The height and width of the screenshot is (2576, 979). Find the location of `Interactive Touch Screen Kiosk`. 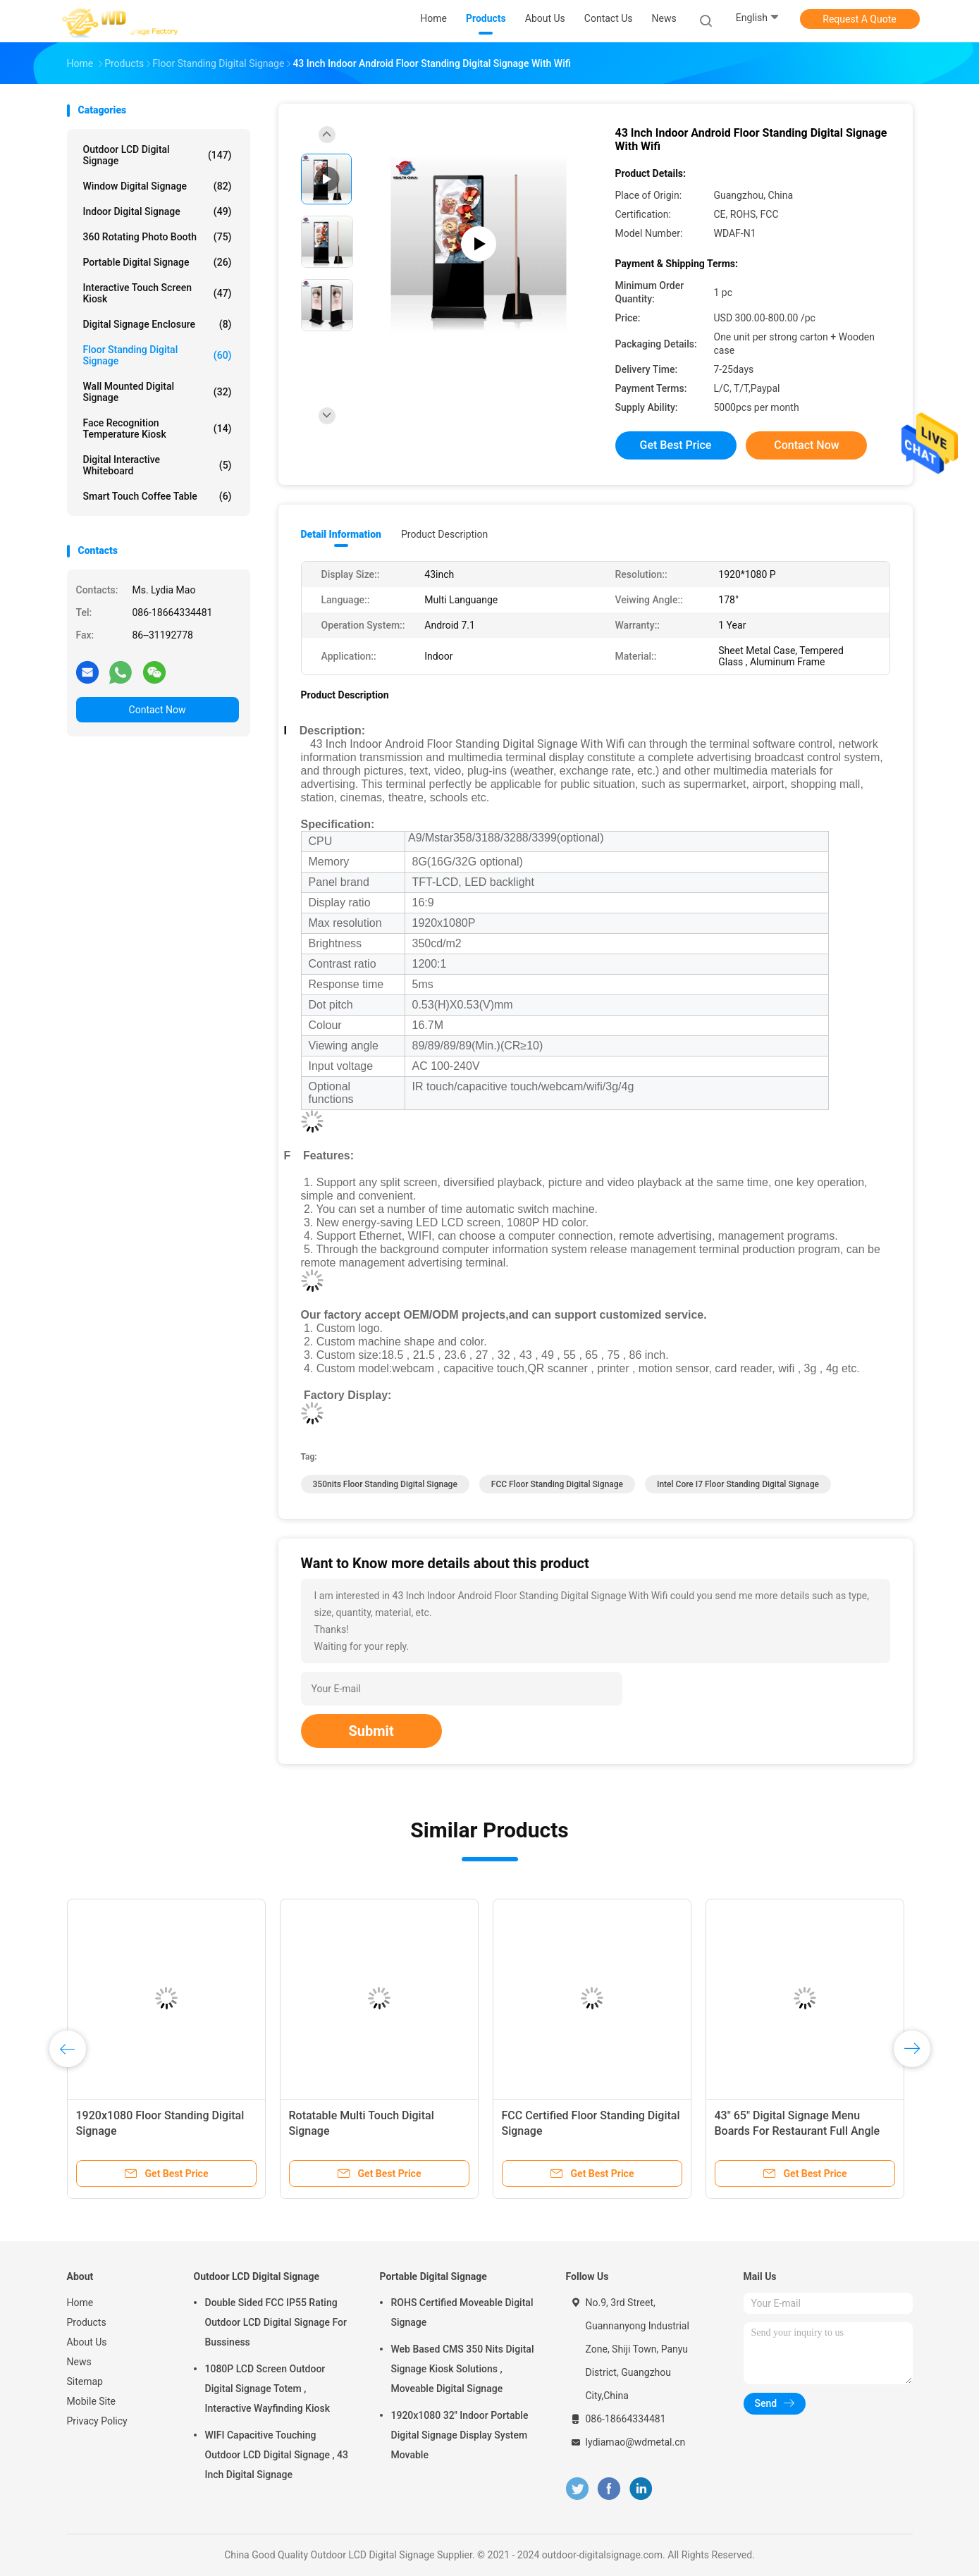

Interactive Touch Screen Kiosk is located at coordinates (157, 293).